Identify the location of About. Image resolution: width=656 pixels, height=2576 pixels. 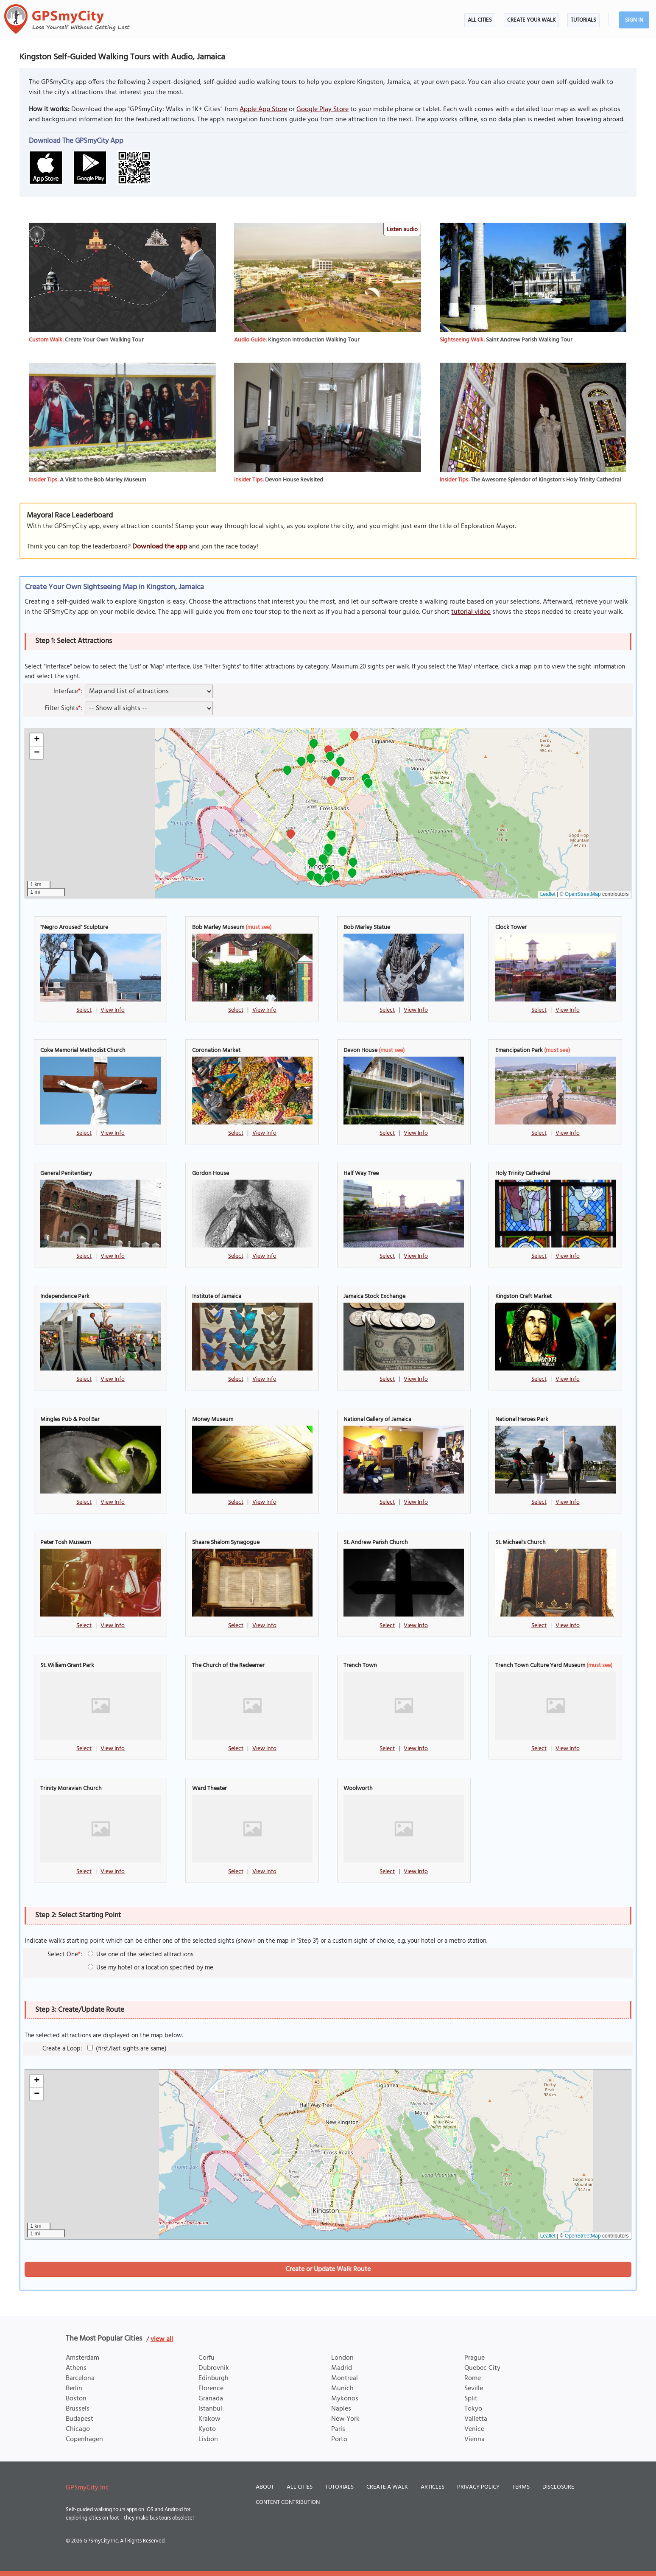
(265, 2487).